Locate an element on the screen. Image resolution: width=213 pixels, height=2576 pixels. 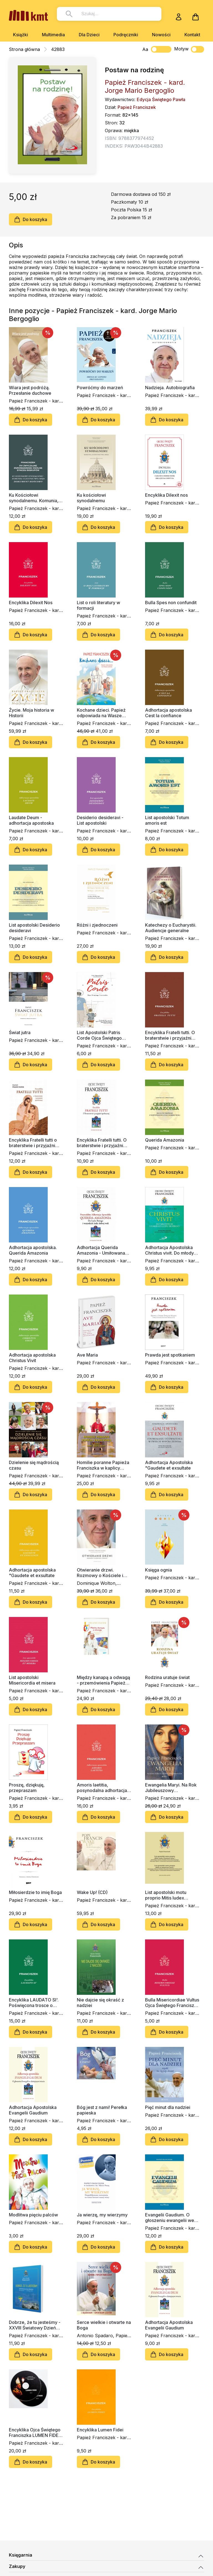
Ku kościołowi synodalnemu is located at coordinates (91, 497).